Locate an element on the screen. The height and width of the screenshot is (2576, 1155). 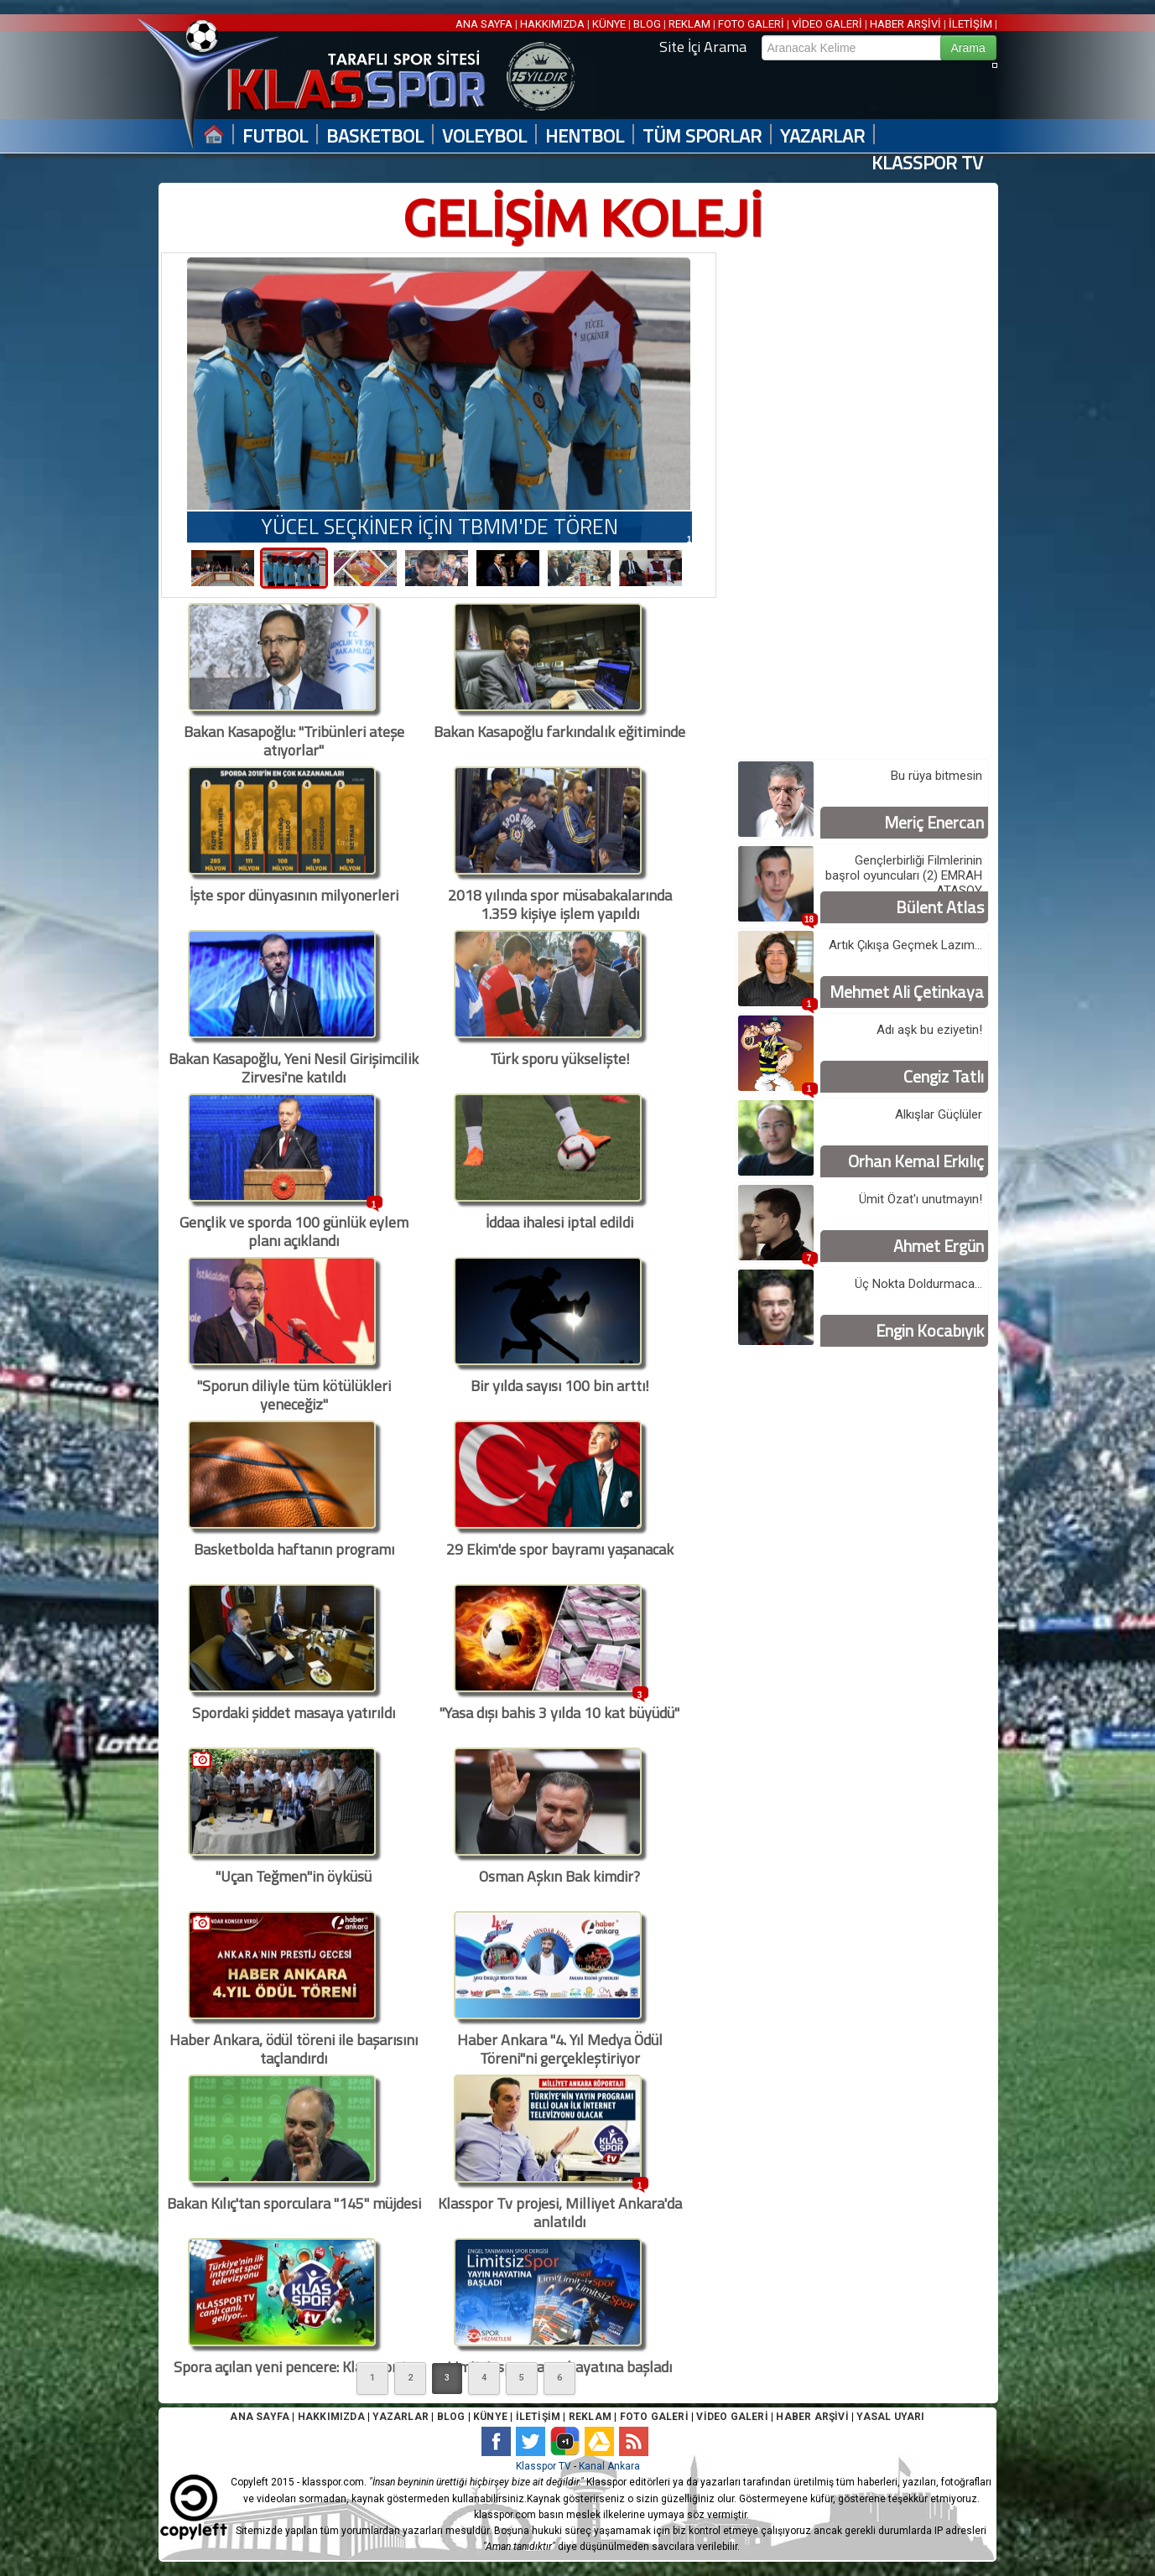
HENTBOL is located at coordinates (584, 136).